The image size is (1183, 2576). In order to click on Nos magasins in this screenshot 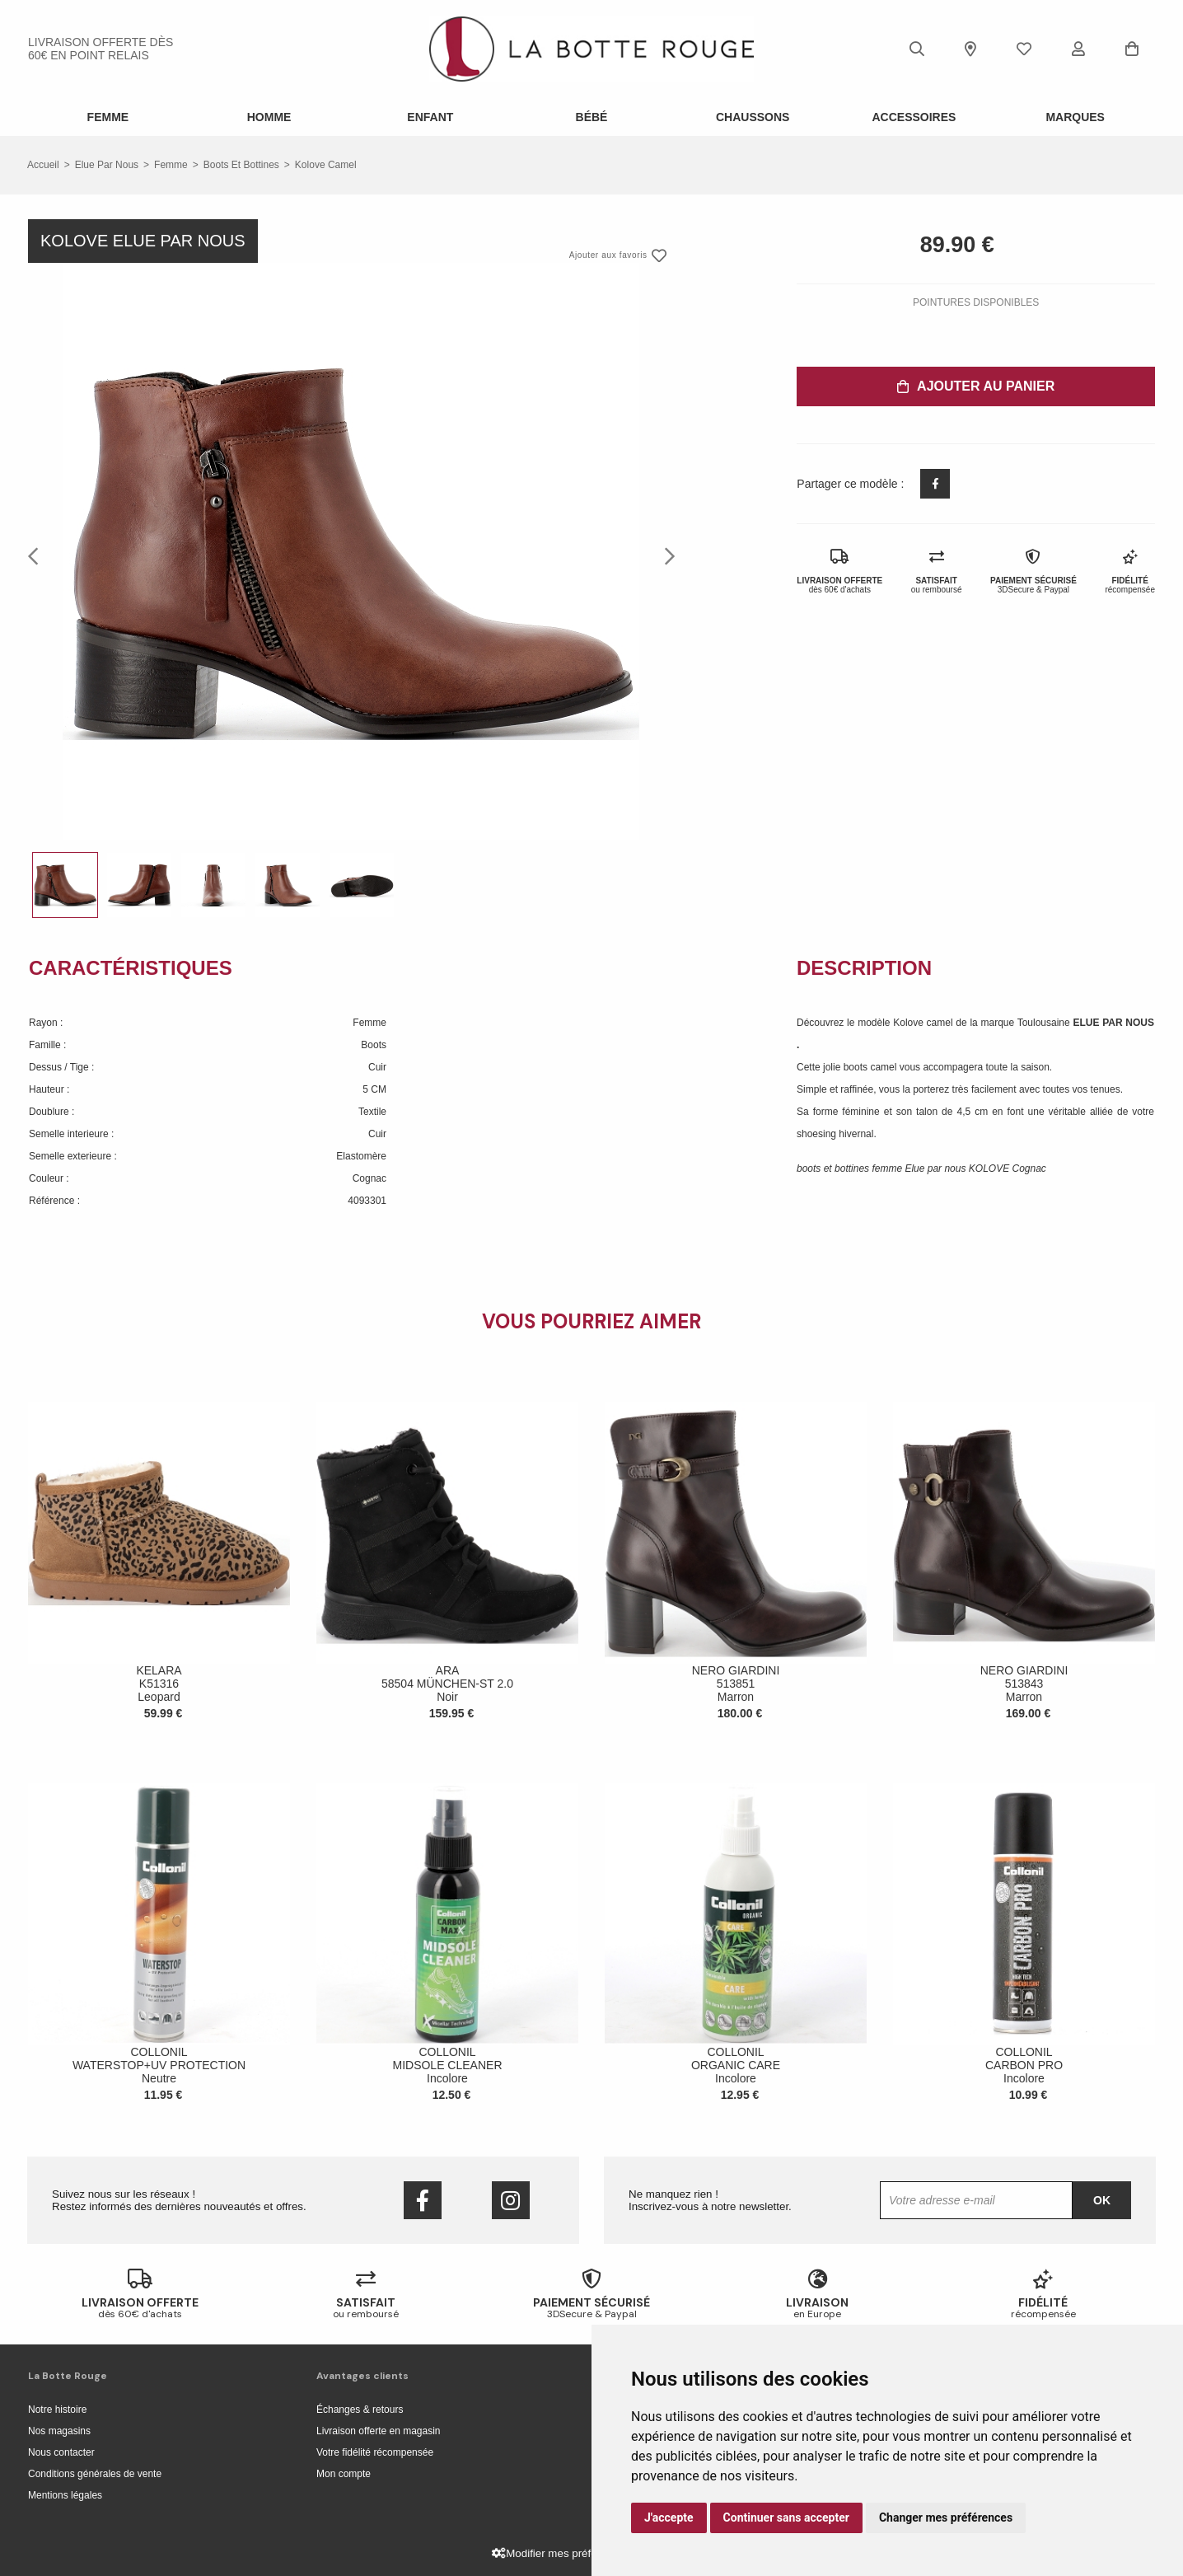, I will do `click(59, 2431)`.